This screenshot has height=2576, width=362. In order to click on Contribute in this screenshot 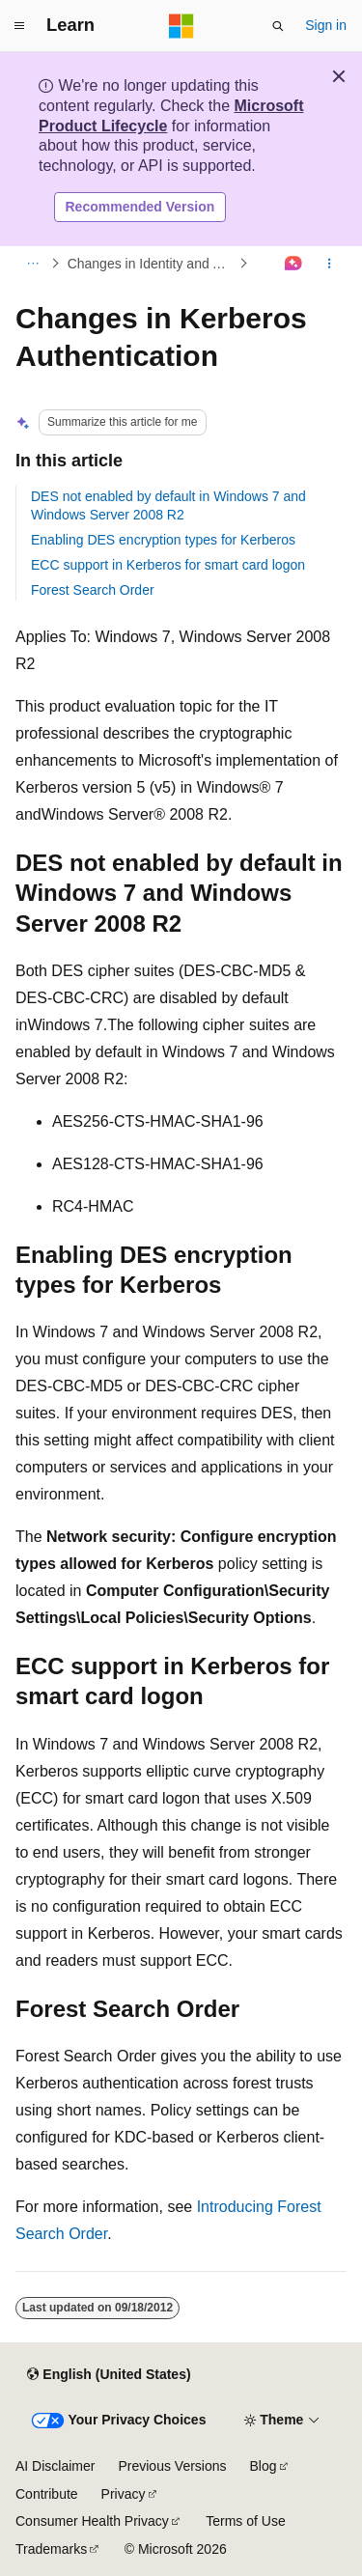, I will do `click(46, 2494)`.